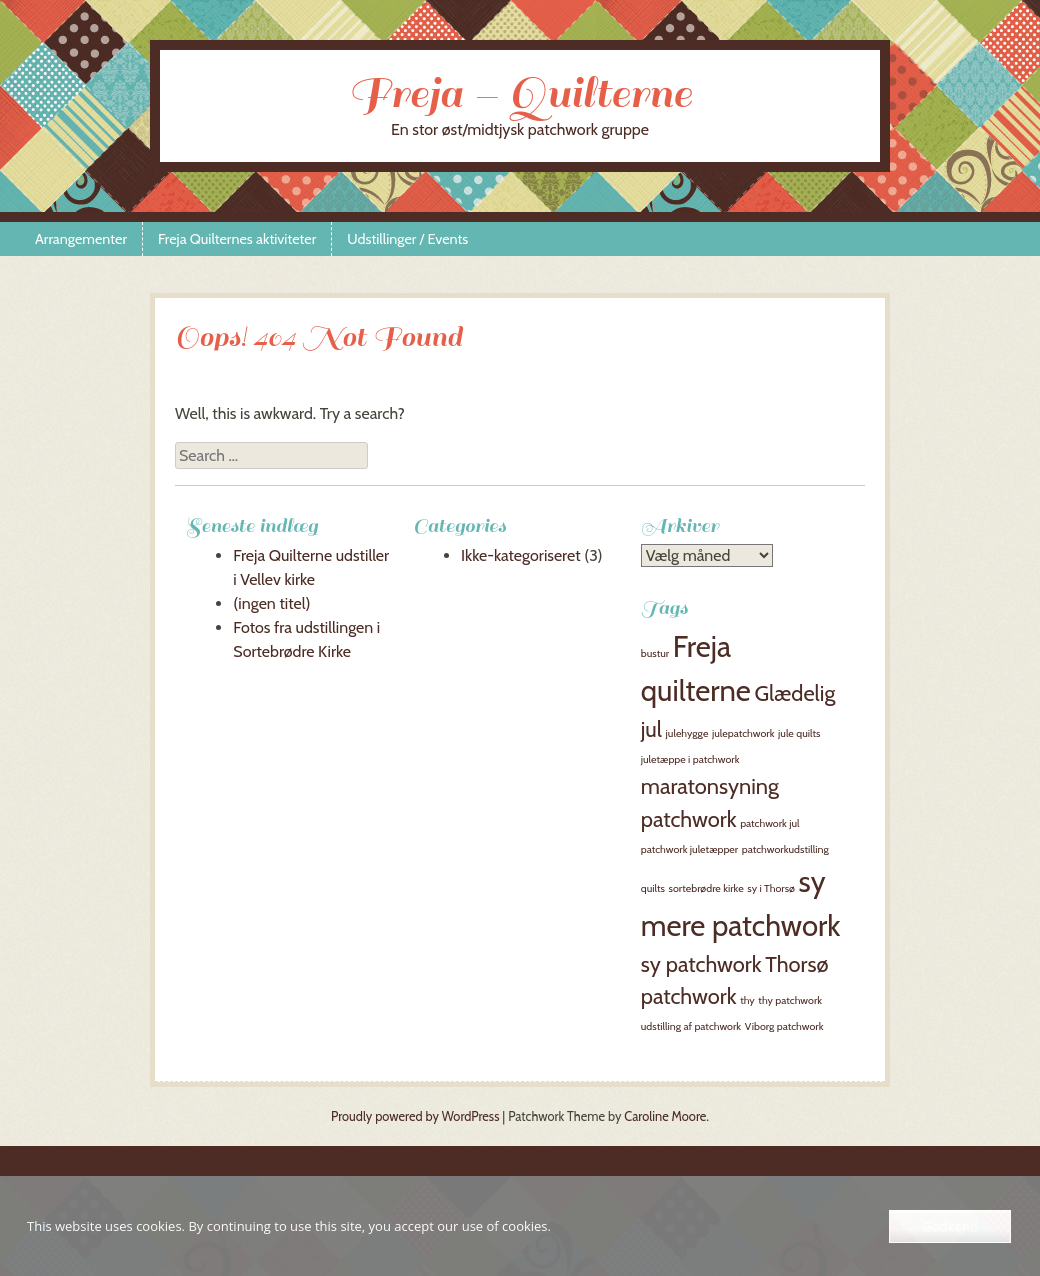  Describe the element at coordinates (701, 964) in the screenshot. I see `sy patchwork [sy patchwork (2 elementer)]` at that location.